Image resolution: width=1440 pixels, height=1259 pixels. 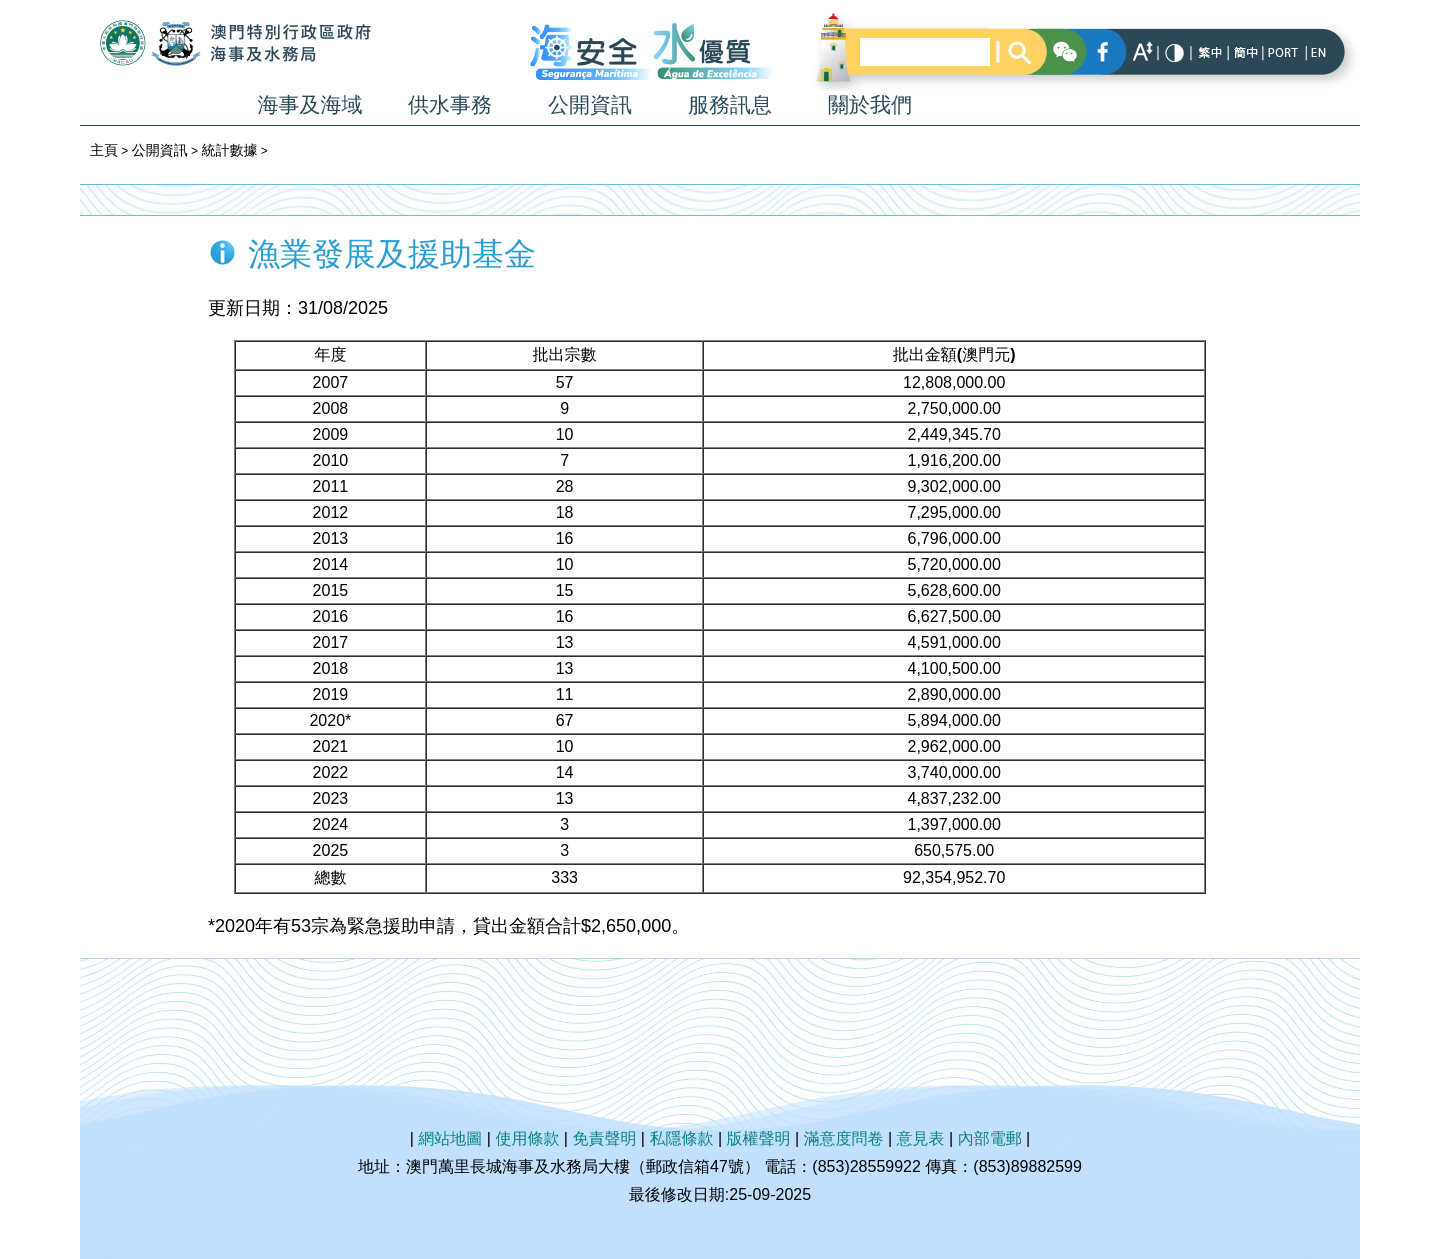 I want to click on 版權聲明, so click(x=759, y=1138).